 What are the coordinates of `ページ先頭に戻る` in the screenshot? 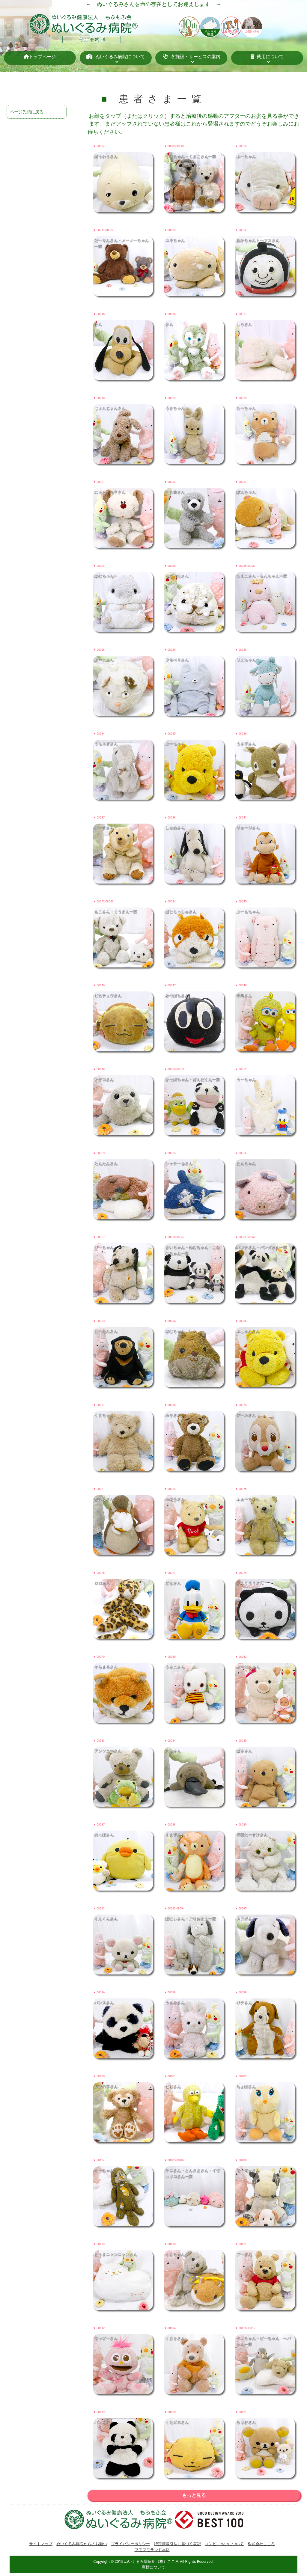 It's located at (26, 111).